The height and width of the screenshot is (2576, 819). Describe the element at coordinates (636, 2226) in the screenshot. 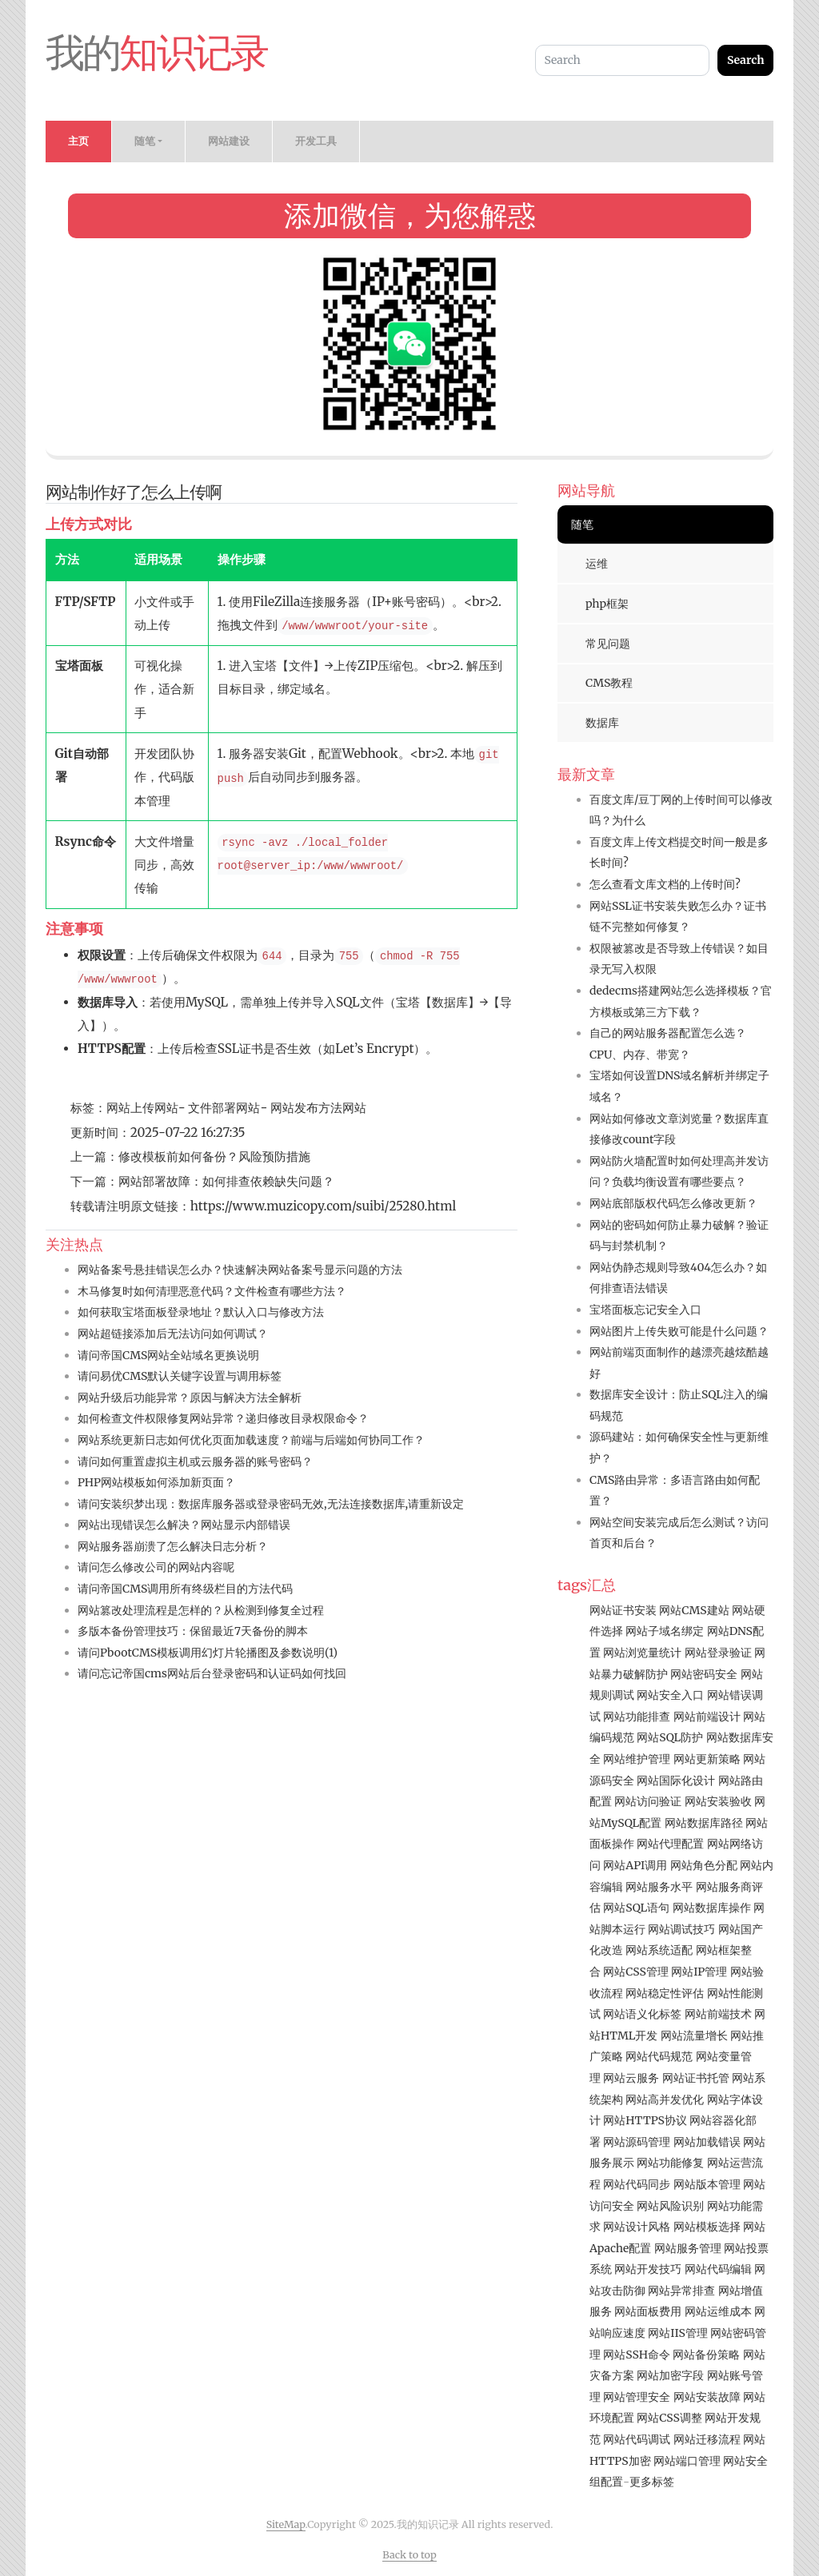

I see `网站设计风格` at that location.